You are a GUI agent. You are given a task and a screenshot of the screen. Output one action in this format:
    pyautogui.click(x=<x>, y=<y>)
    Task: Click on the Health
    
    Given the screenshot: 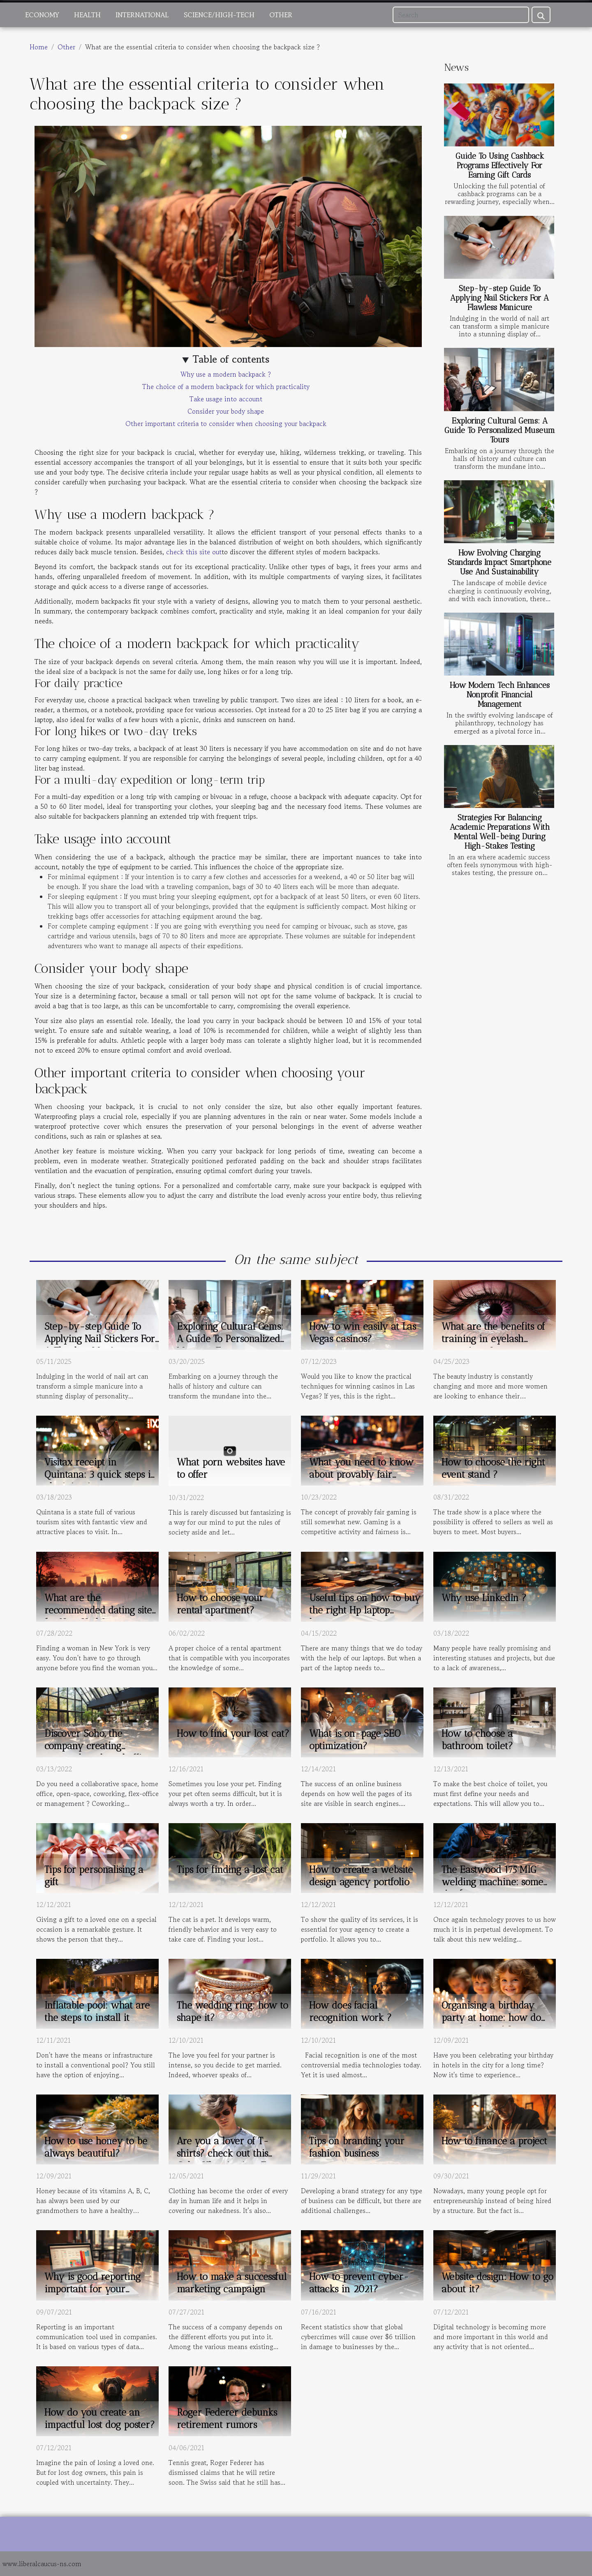 What is the action you would take?
    pyautogui.click(x=87, y=15)
    